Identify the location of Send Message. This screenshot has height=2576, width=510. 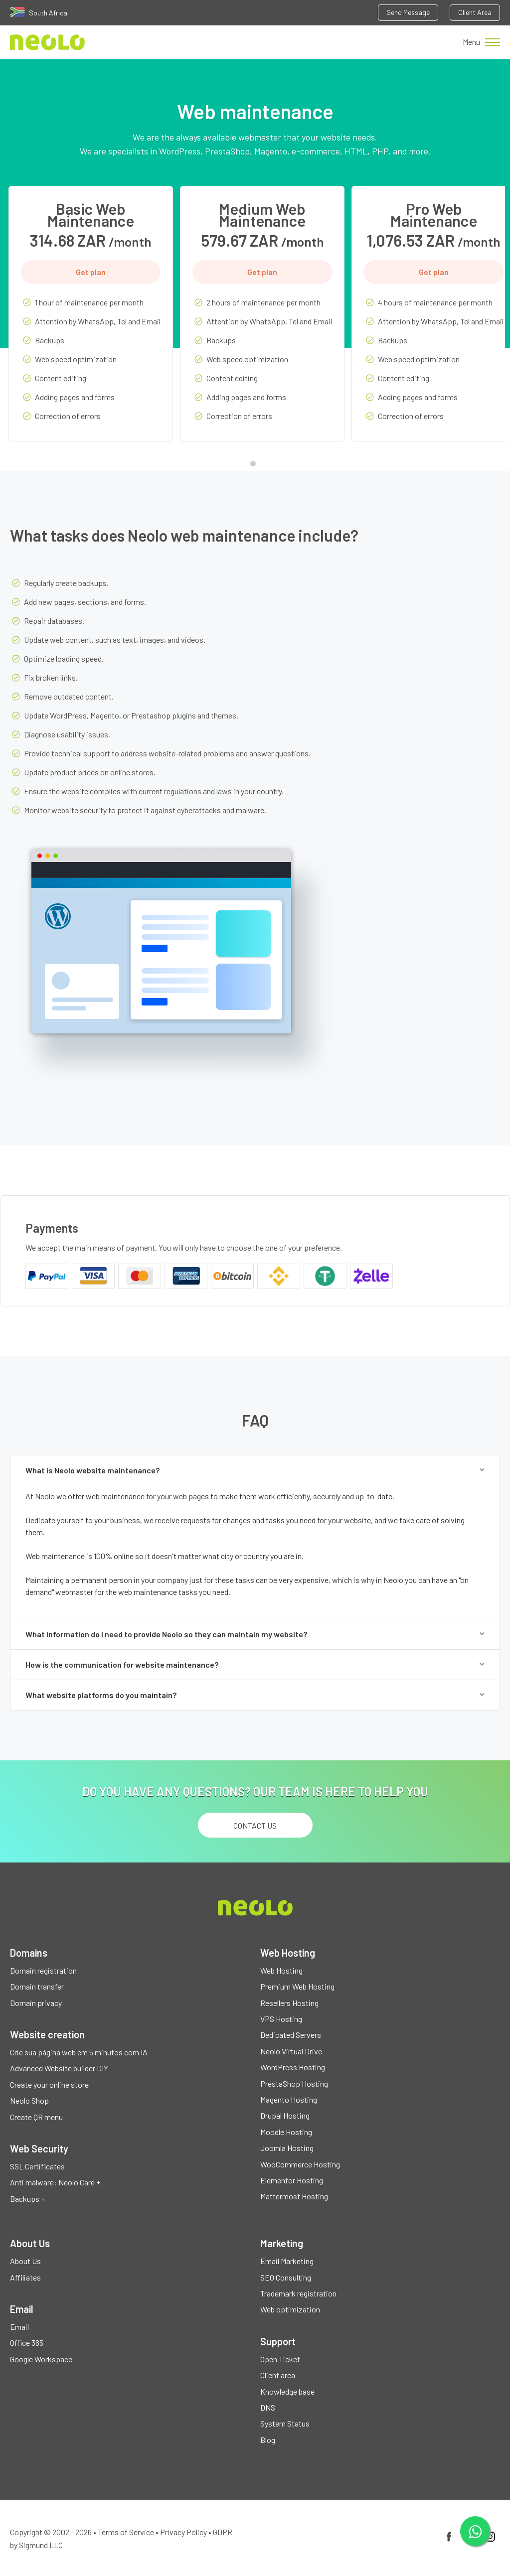
(408, 12).